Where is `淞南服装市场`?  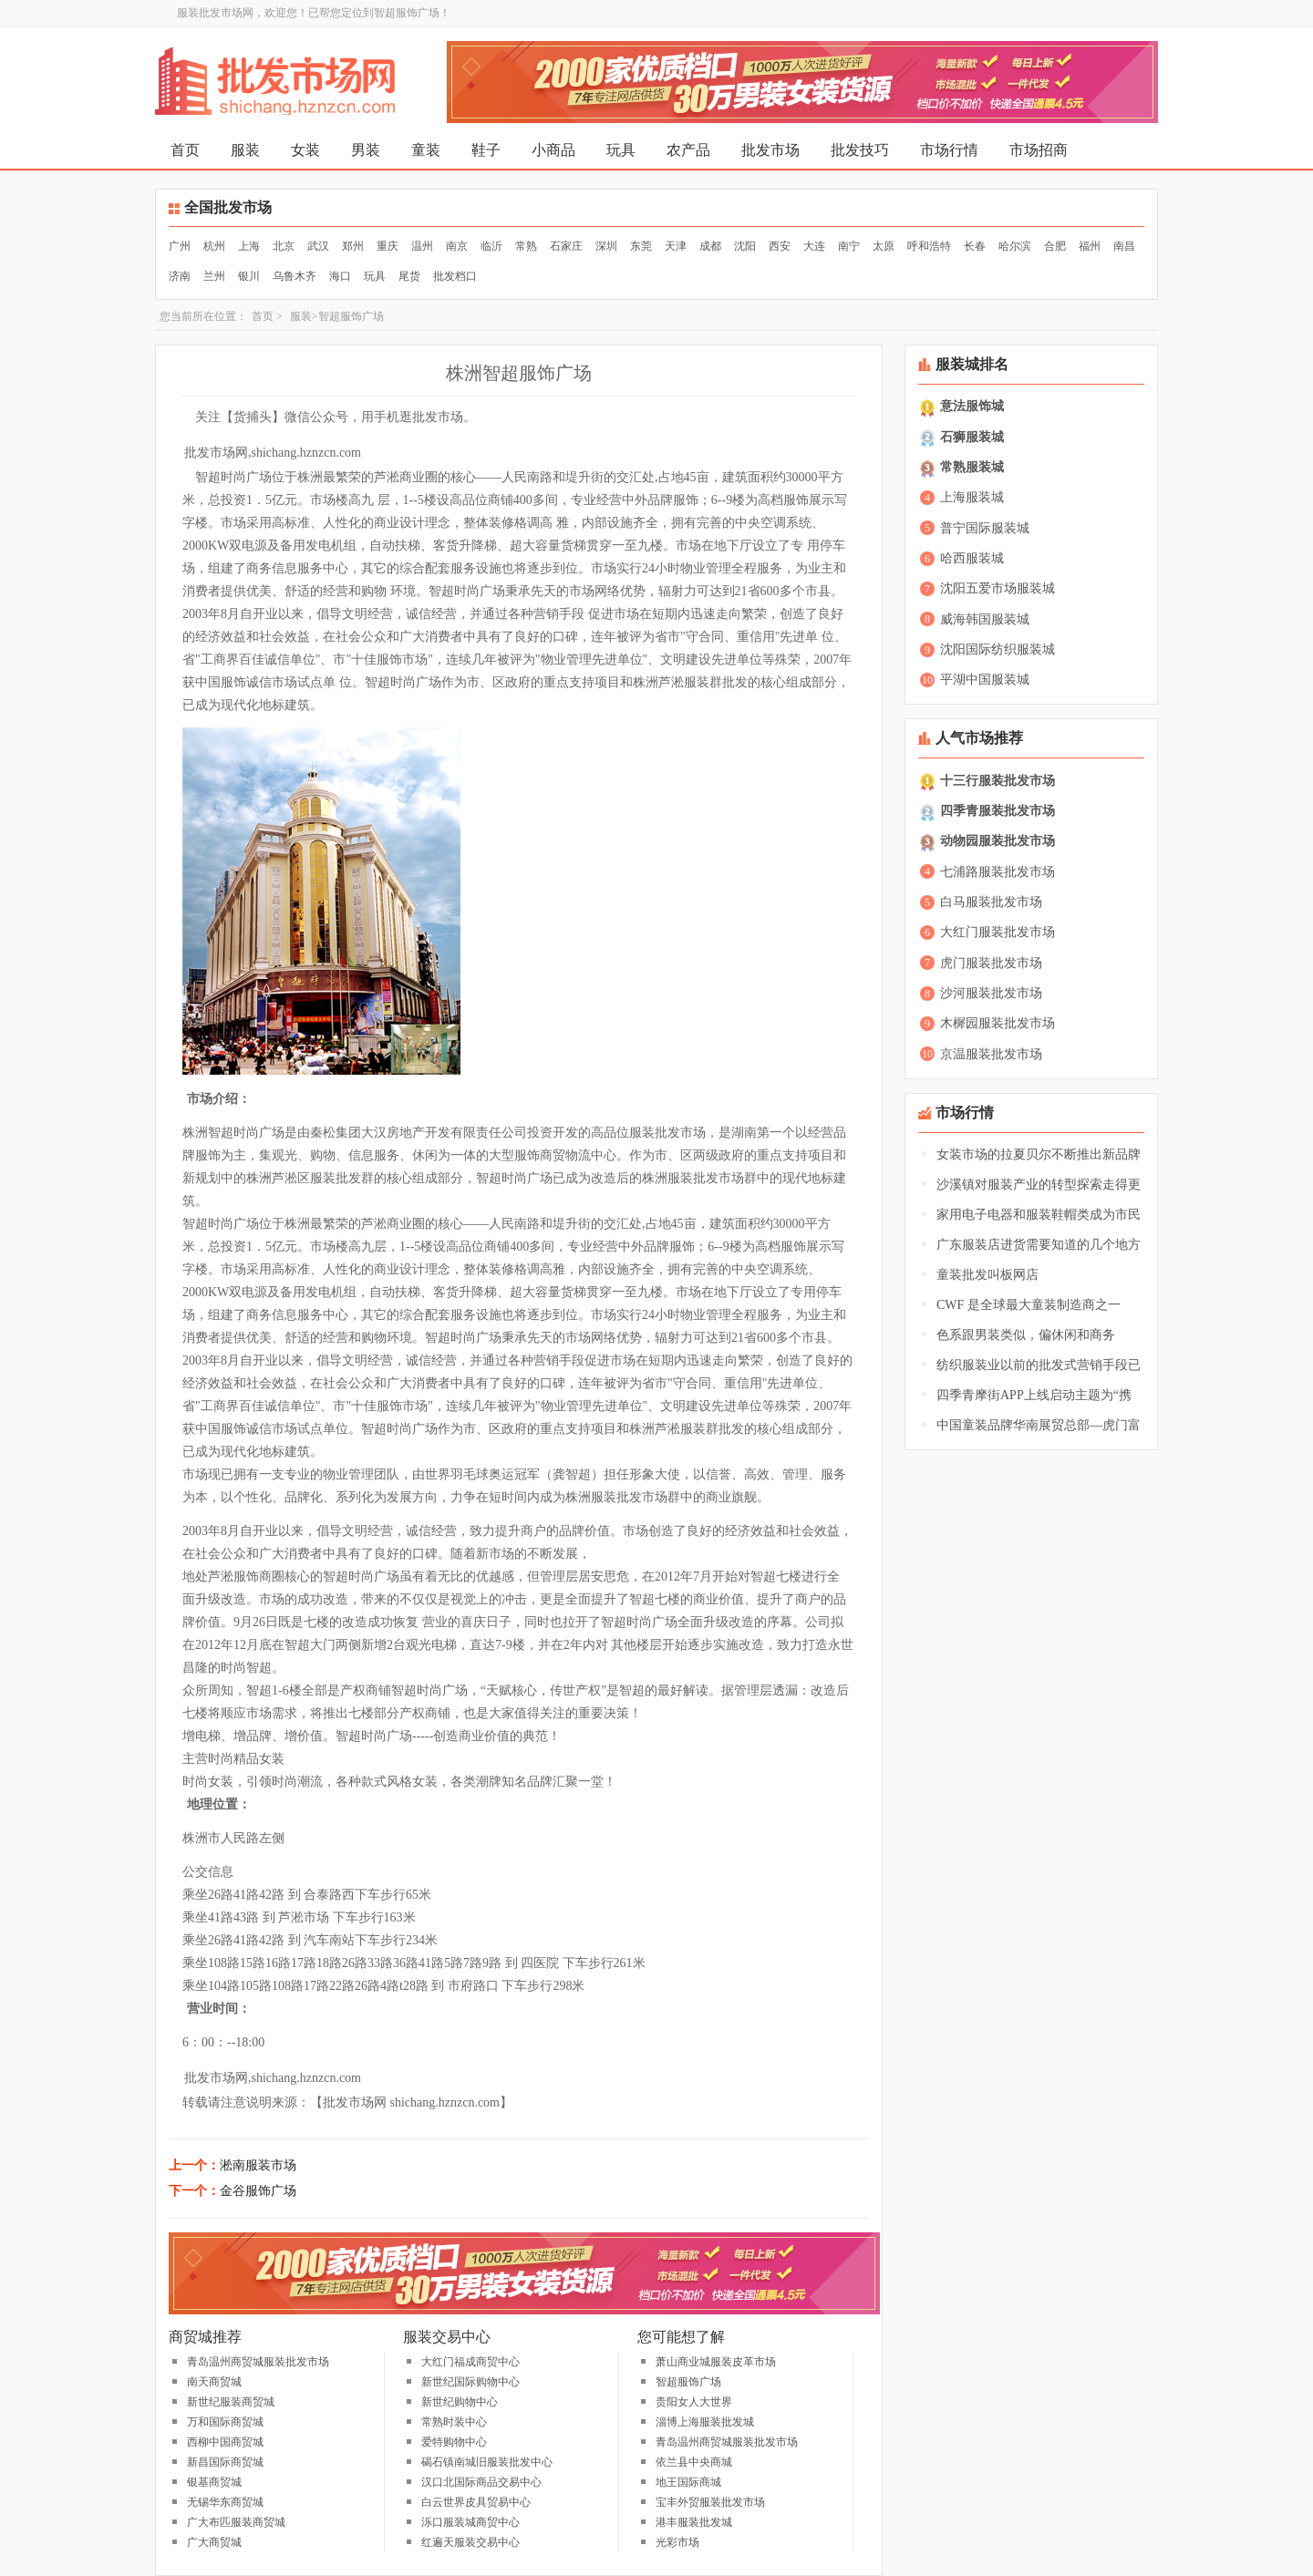
淞南服装市场 is located at coordinates (258, 2165).